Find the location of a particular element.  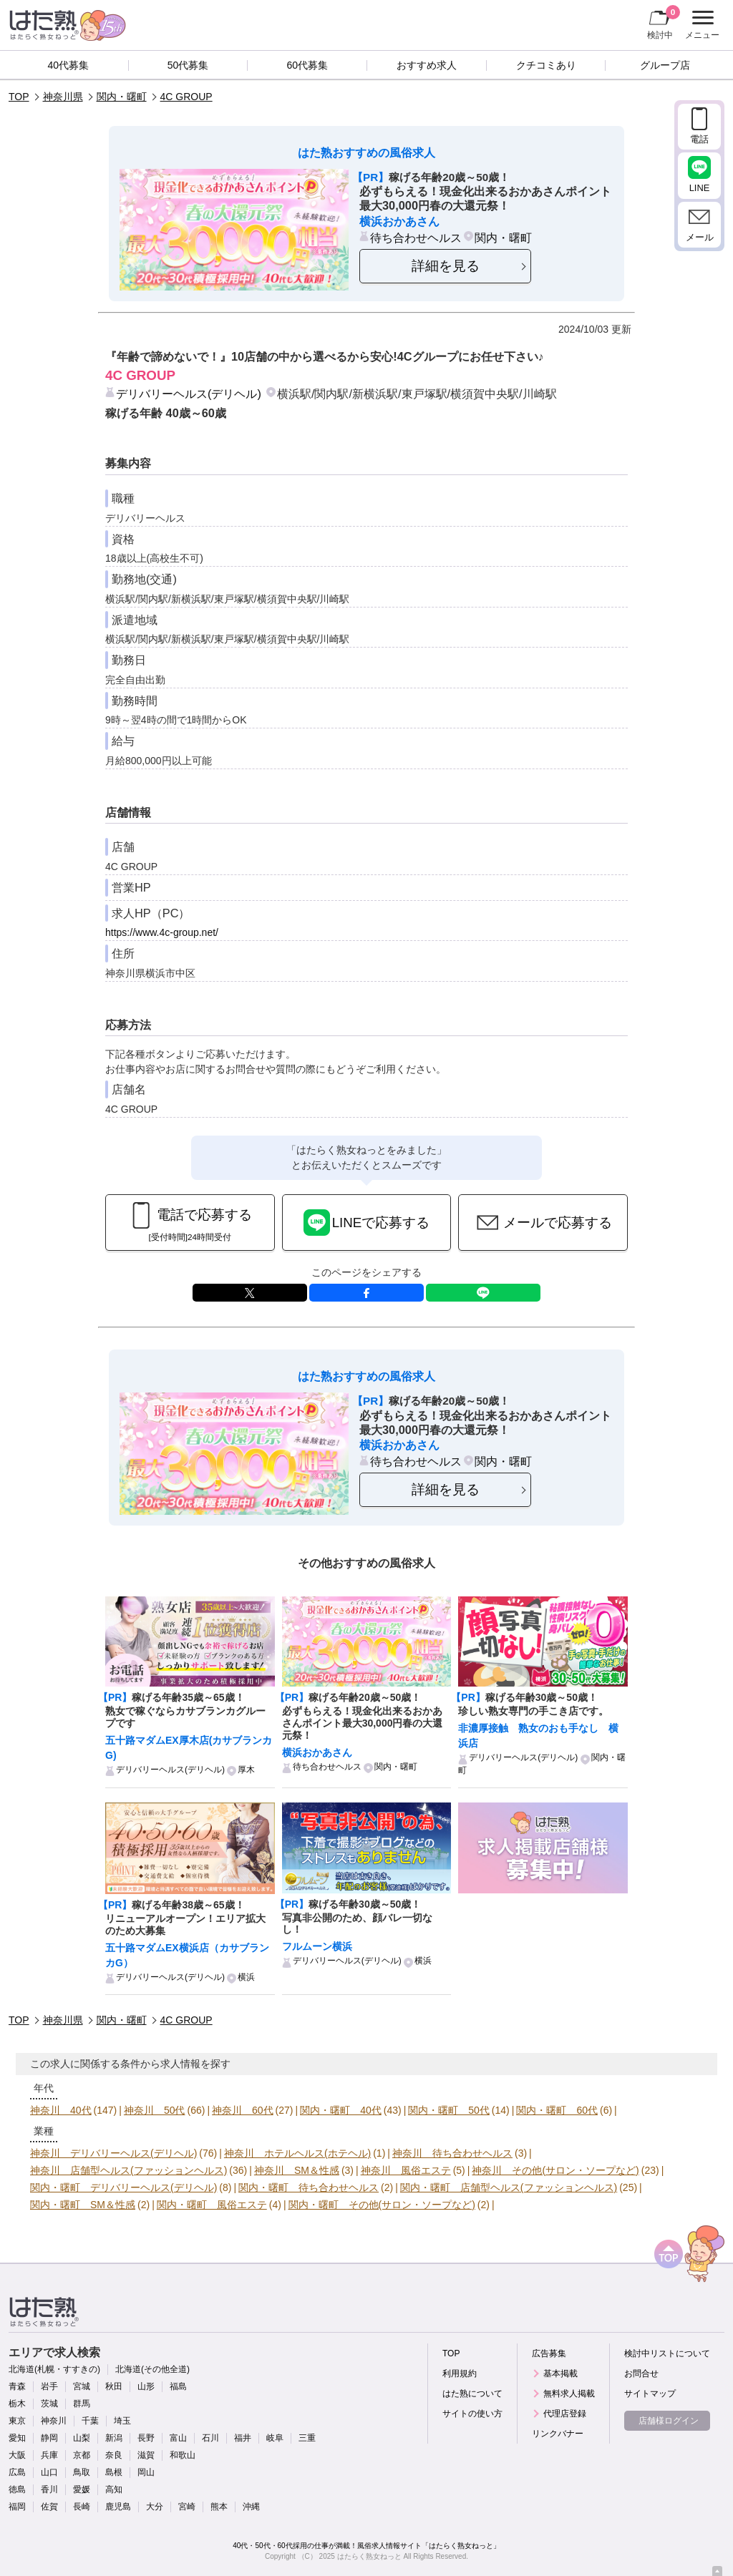

店舗様ログイン is located at coordinates (669, 2421).